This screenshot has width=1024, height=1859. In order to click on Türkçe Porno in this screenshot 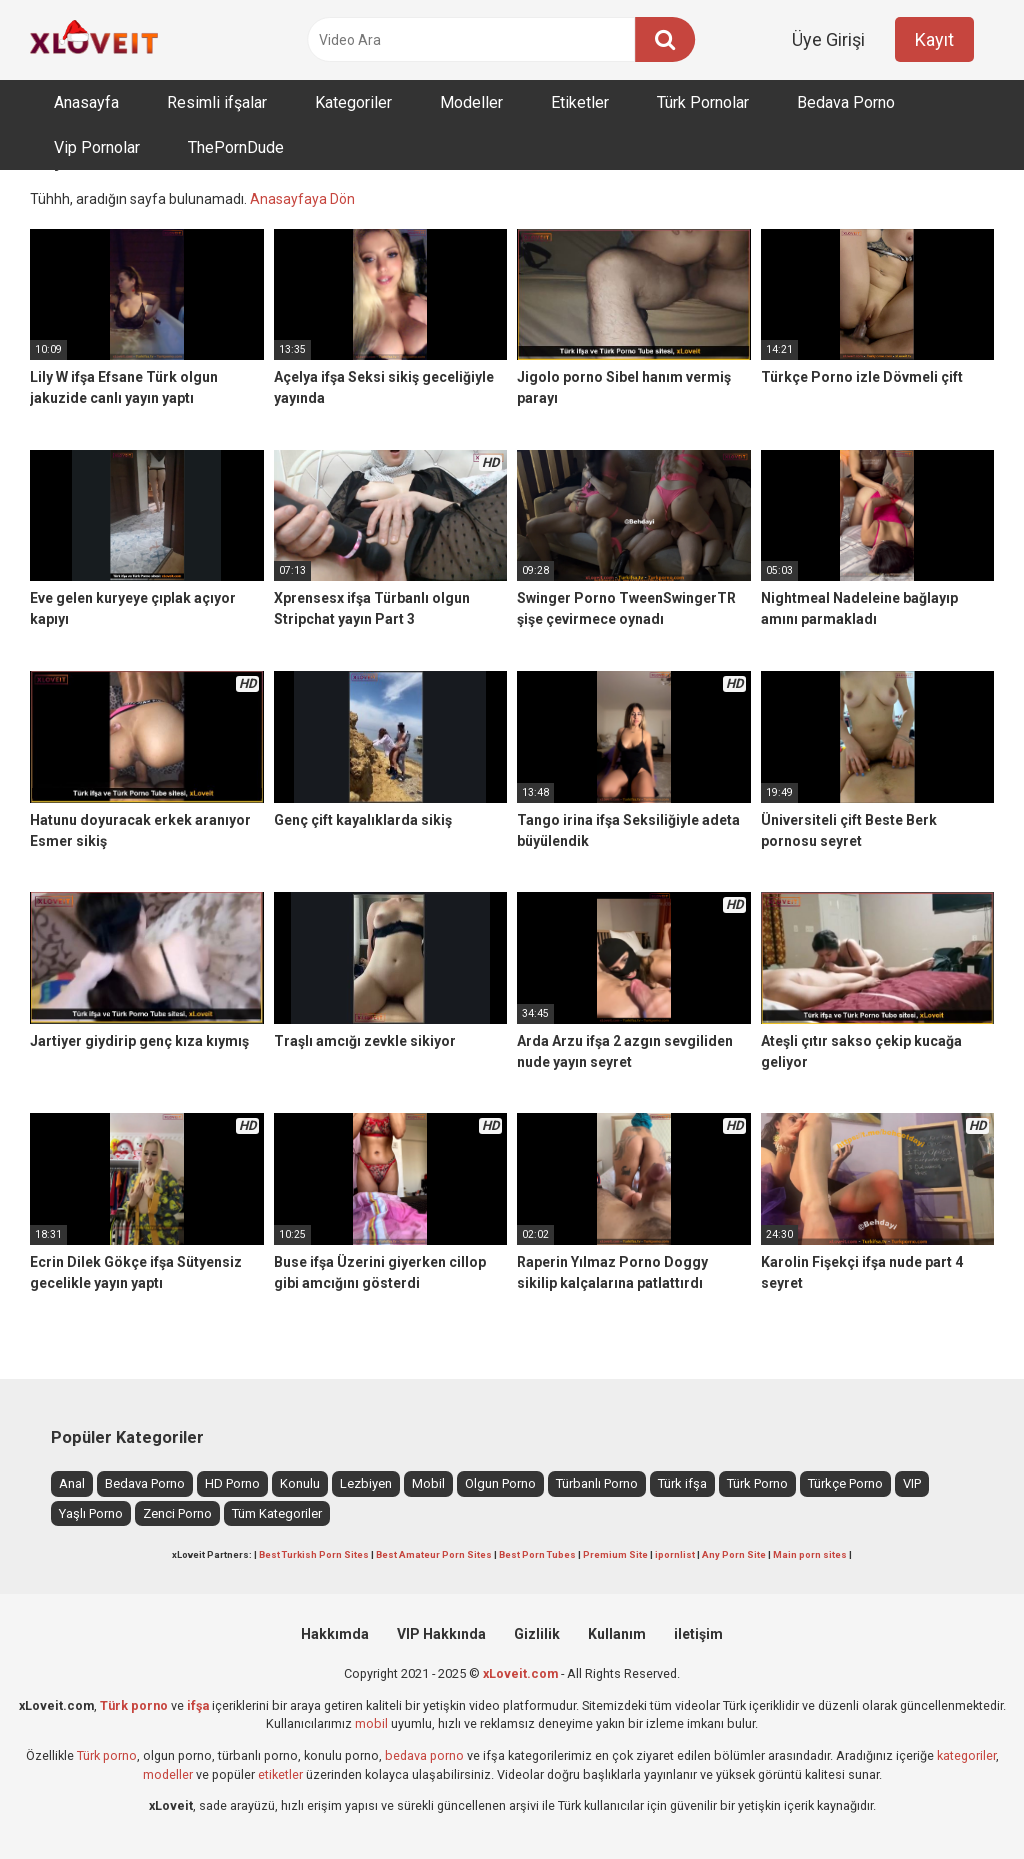, I will do `click(845, 1483)`.